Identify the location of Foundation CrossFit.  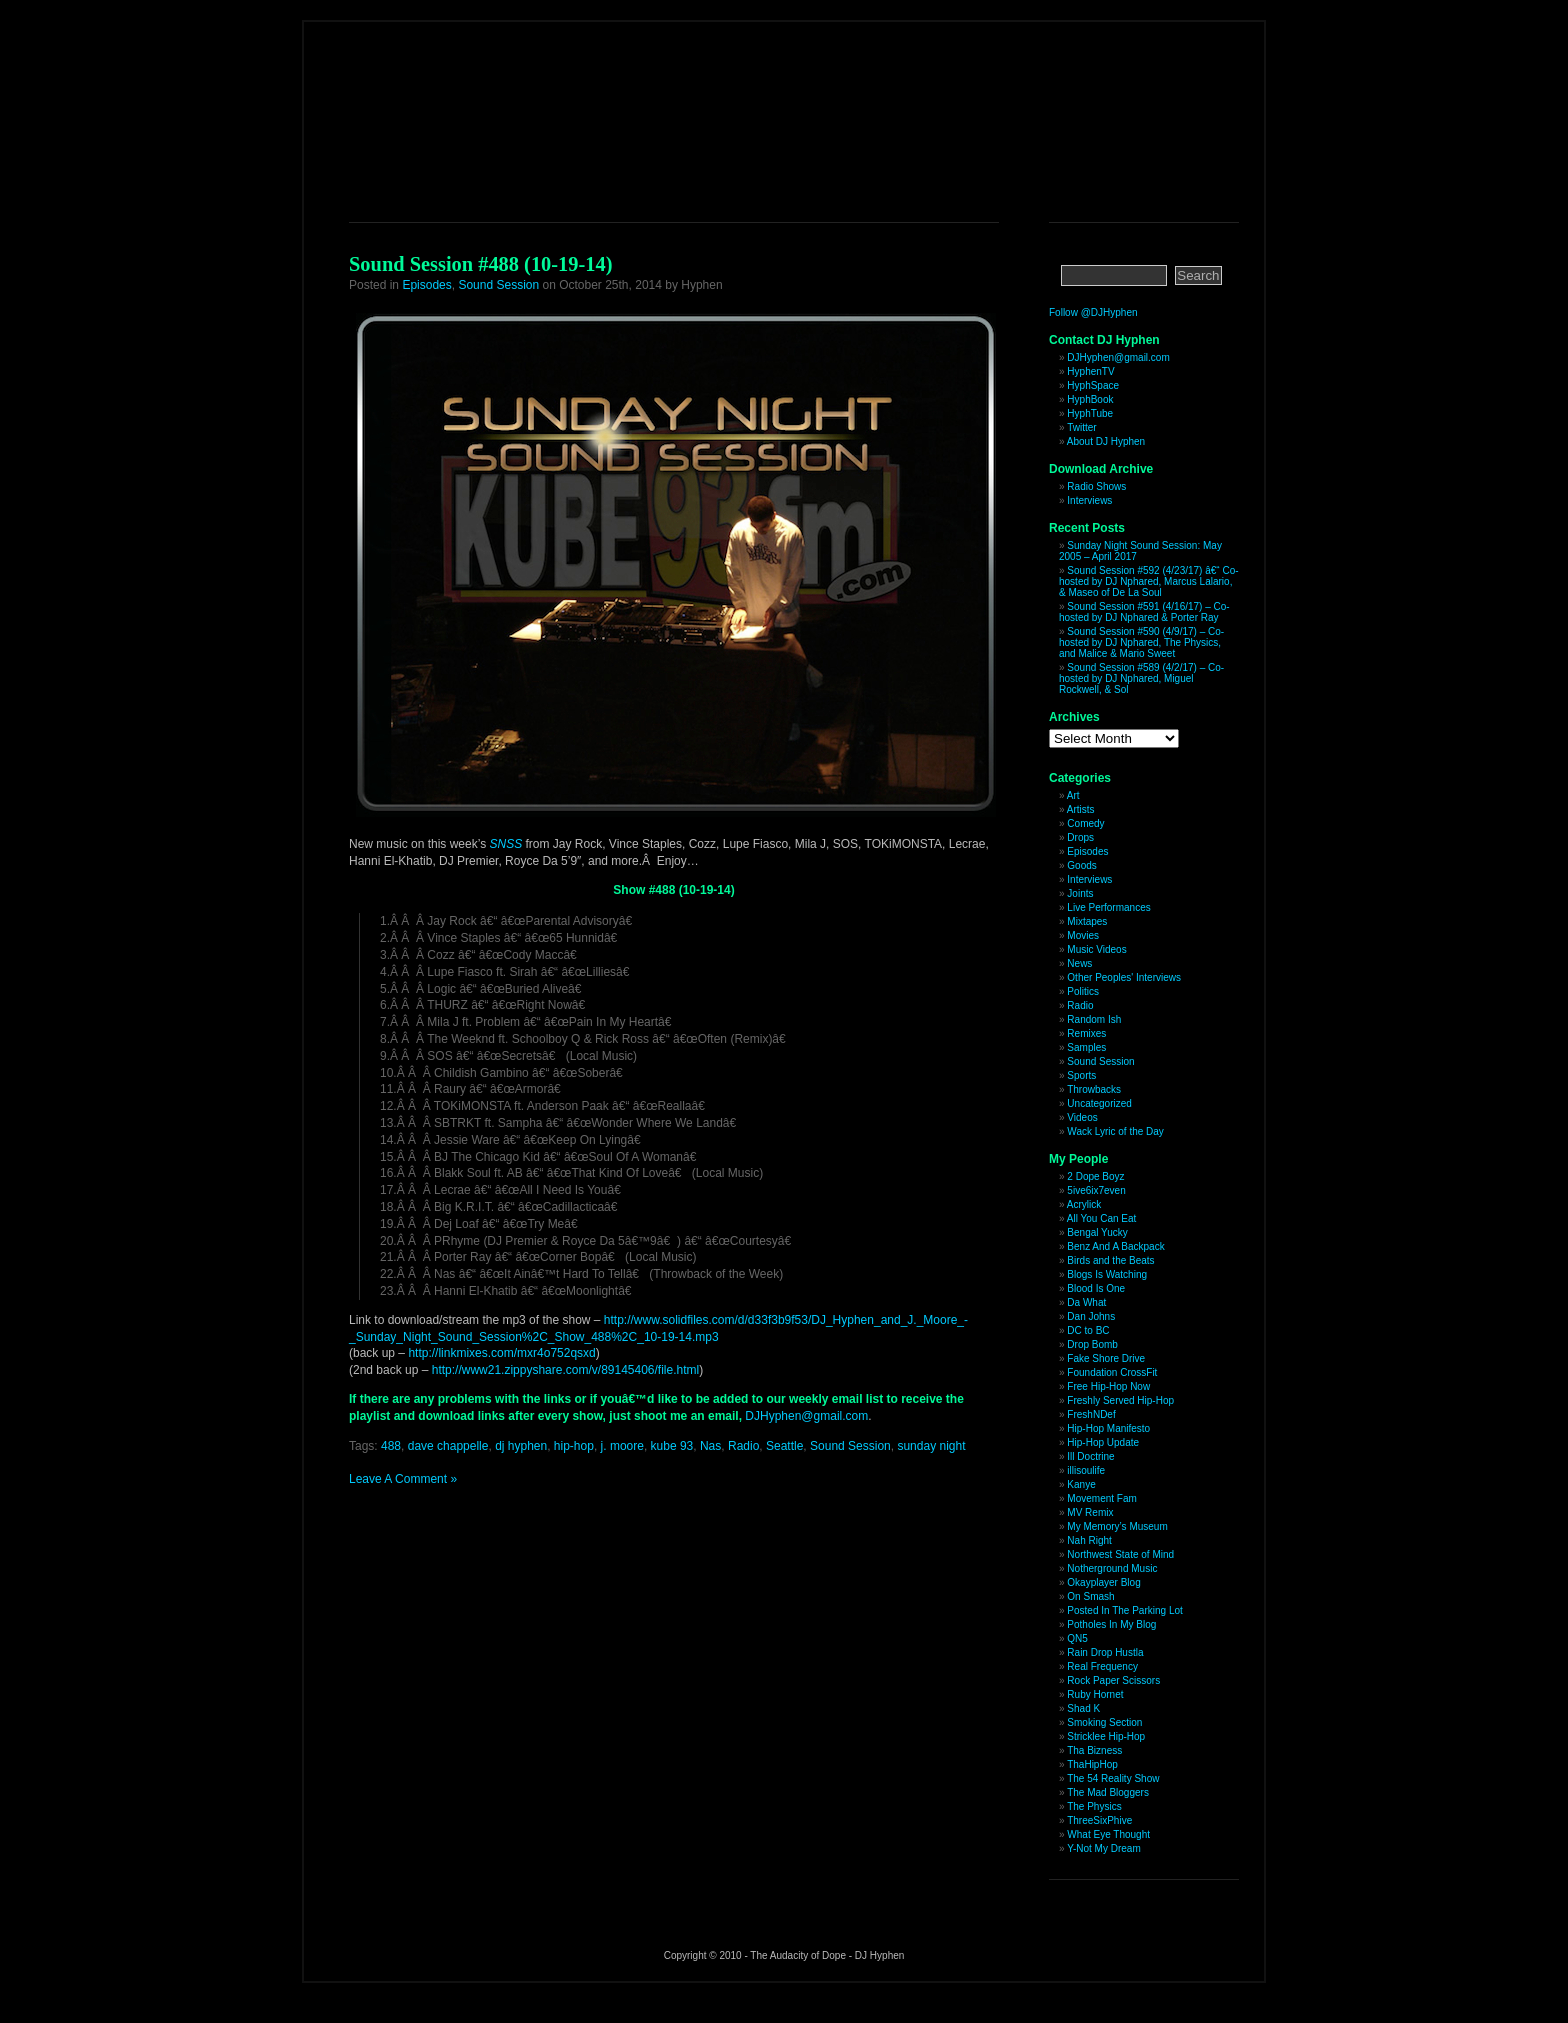
(1112, 1372).